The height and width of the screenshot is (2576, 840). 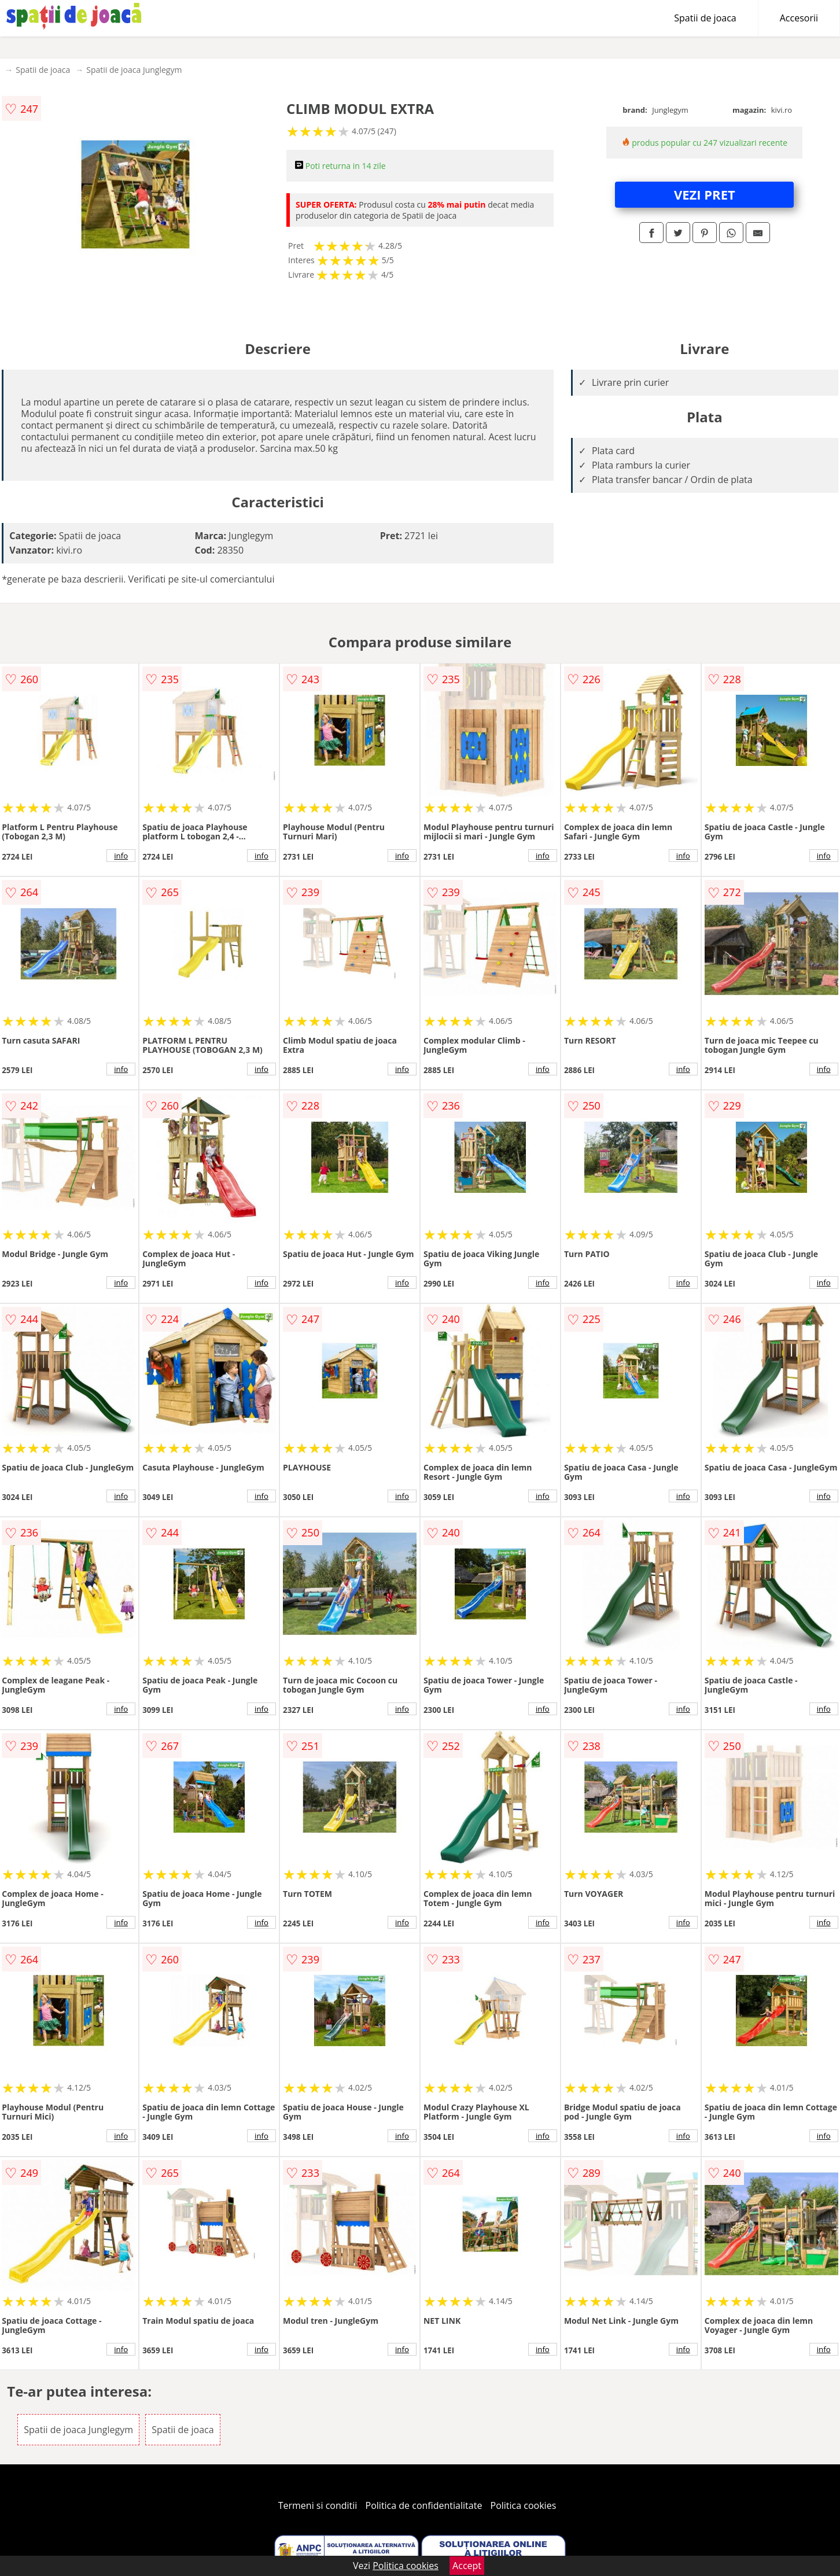 I want to click on VEZI PRET, so click(x=704, y=194).